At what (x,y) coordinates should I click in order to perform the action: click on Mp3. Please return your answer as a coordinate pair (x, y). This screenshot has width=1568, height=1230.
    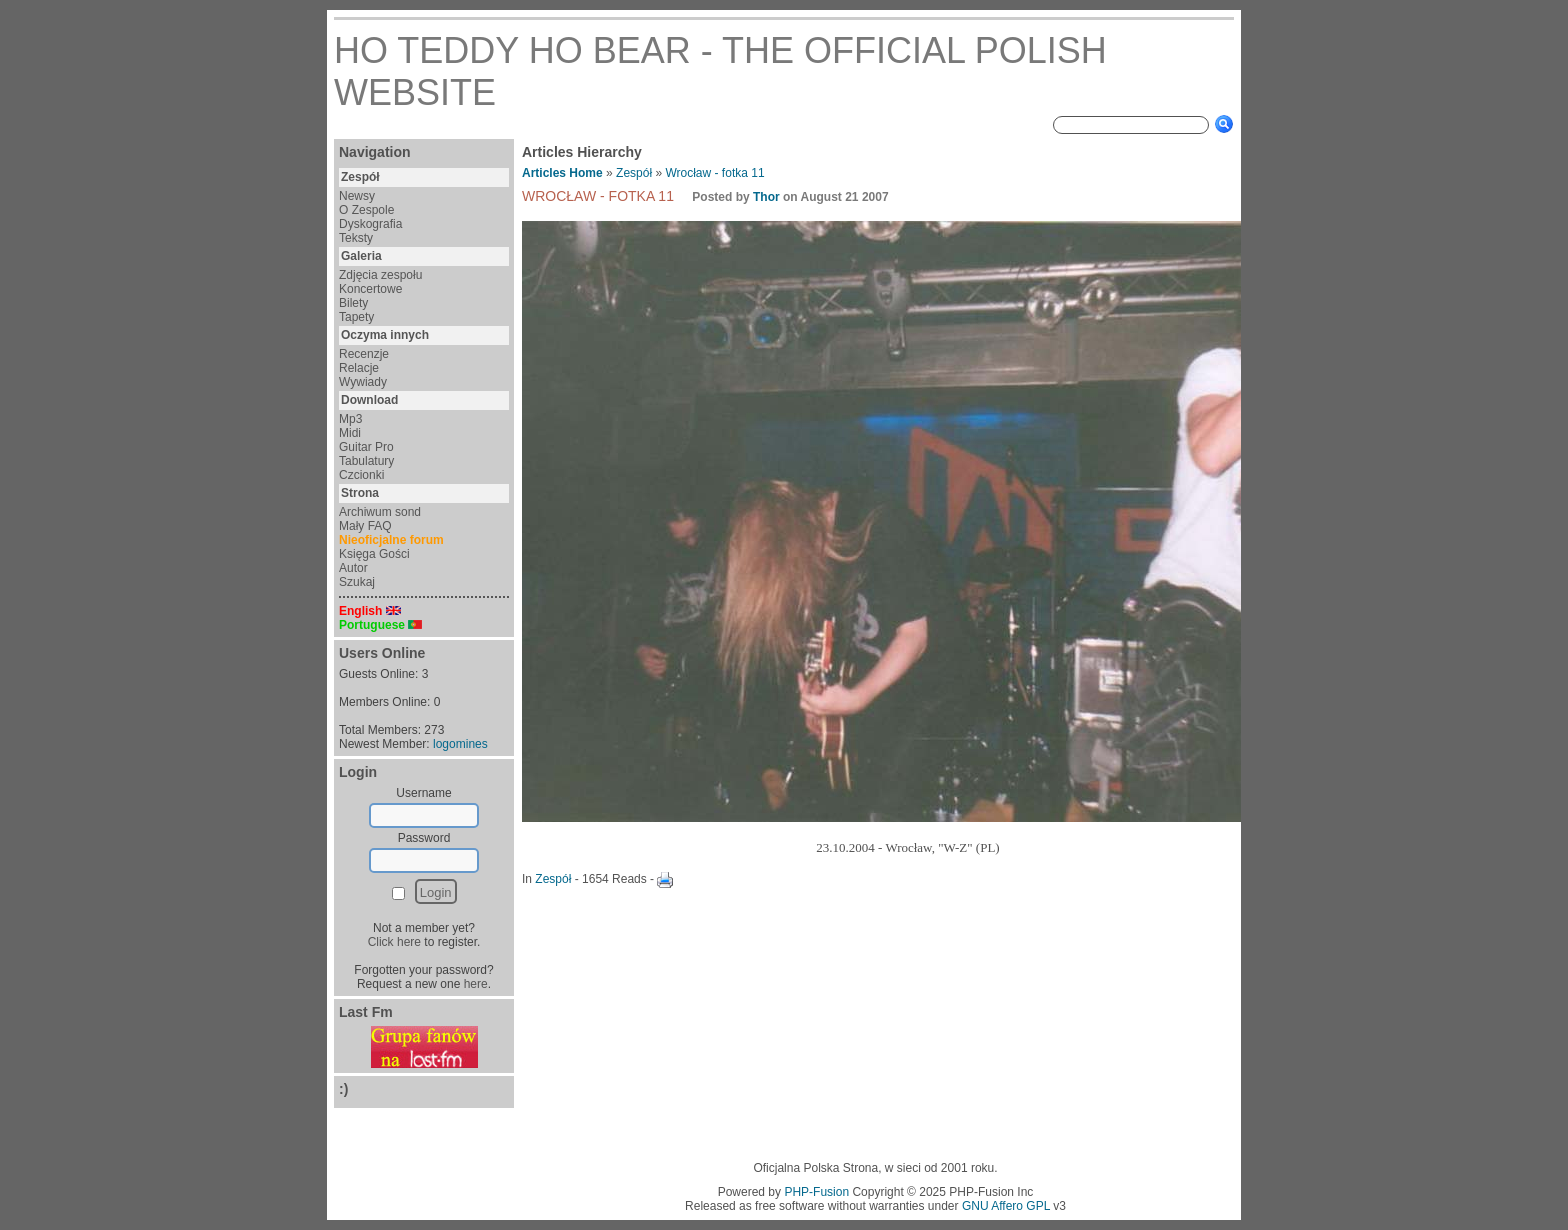
    Looking at the image, I should click on (350, 419).